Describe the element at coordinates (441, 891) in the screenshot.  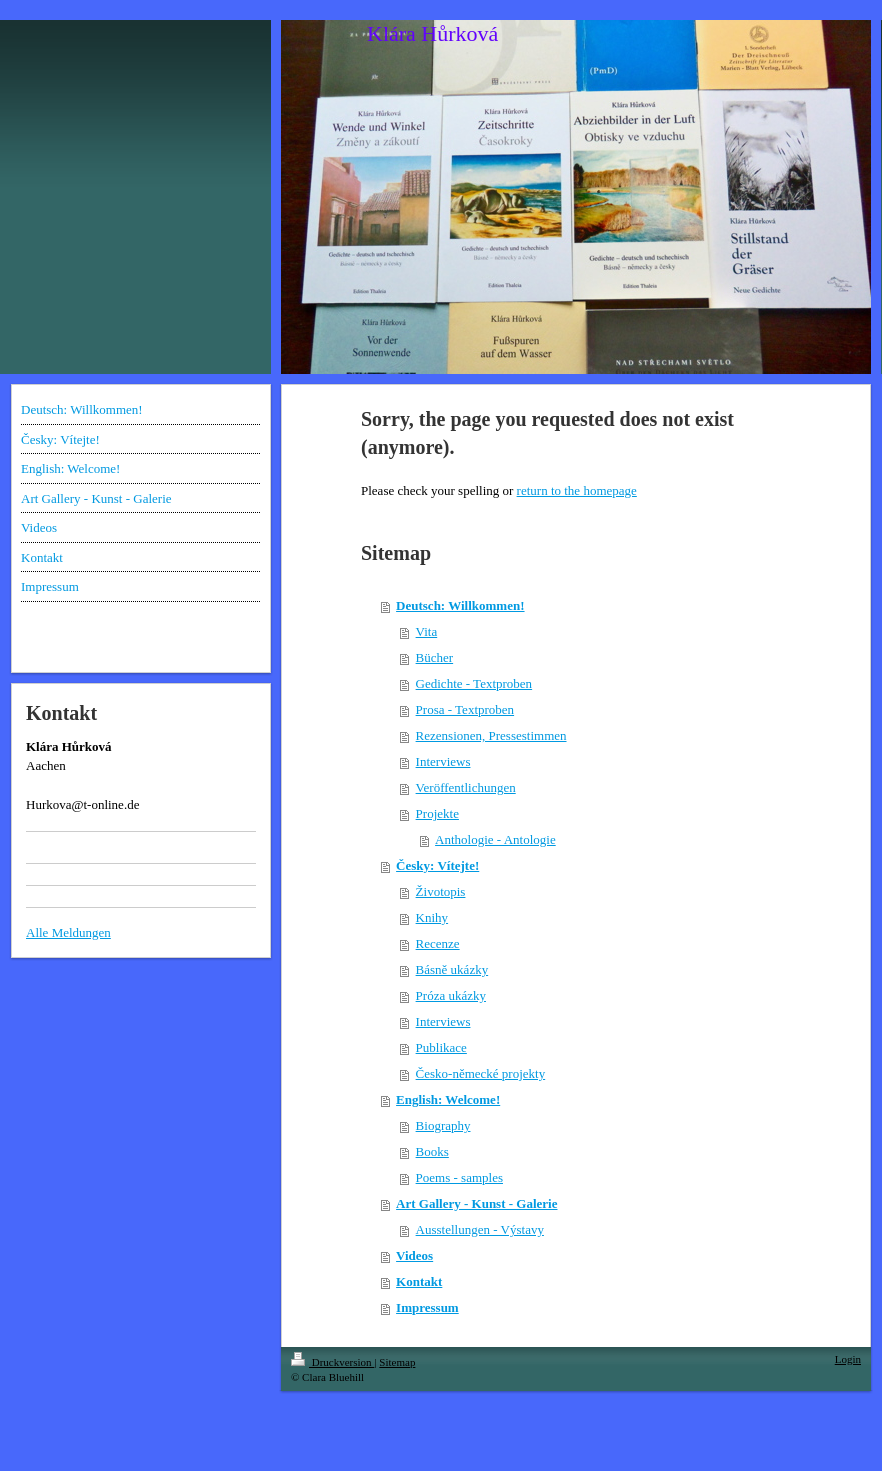
I see `Životopis` at that location.